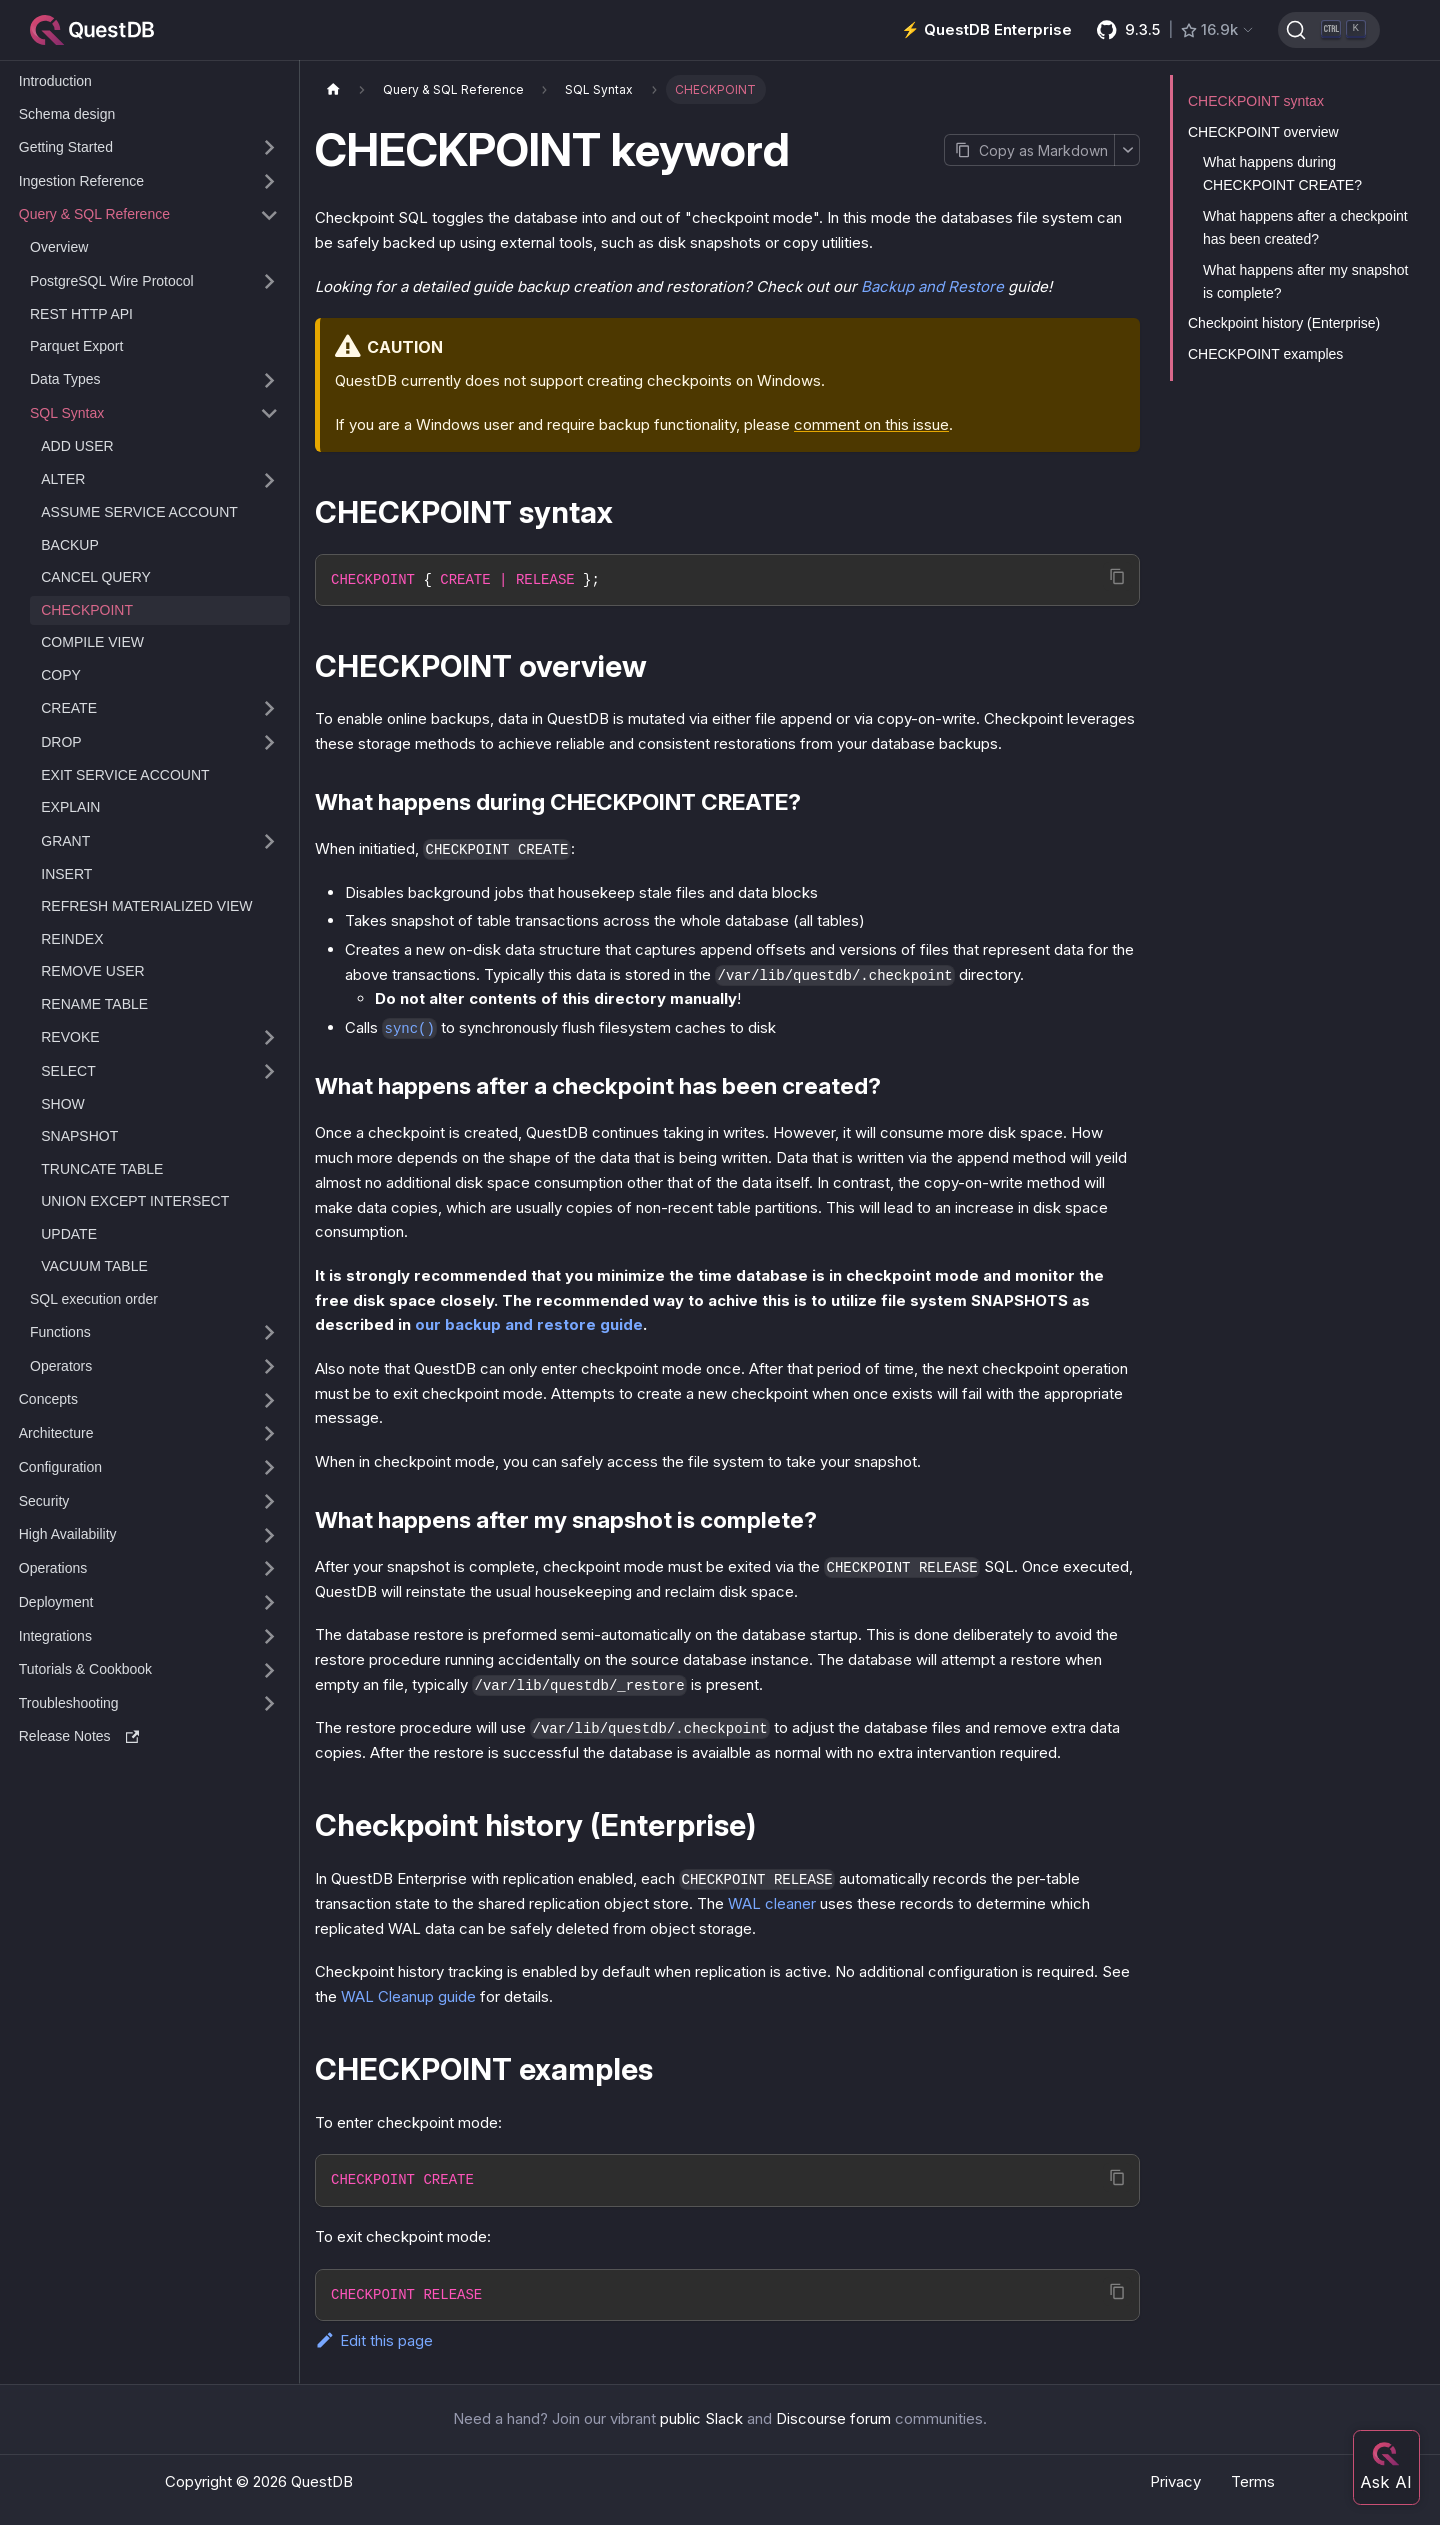 Image resolution: width=1440 pixels, height=2525 pixels. Describe the element at coordinates (333, 89) in the screenshot. I see `[Home page]` at that location.